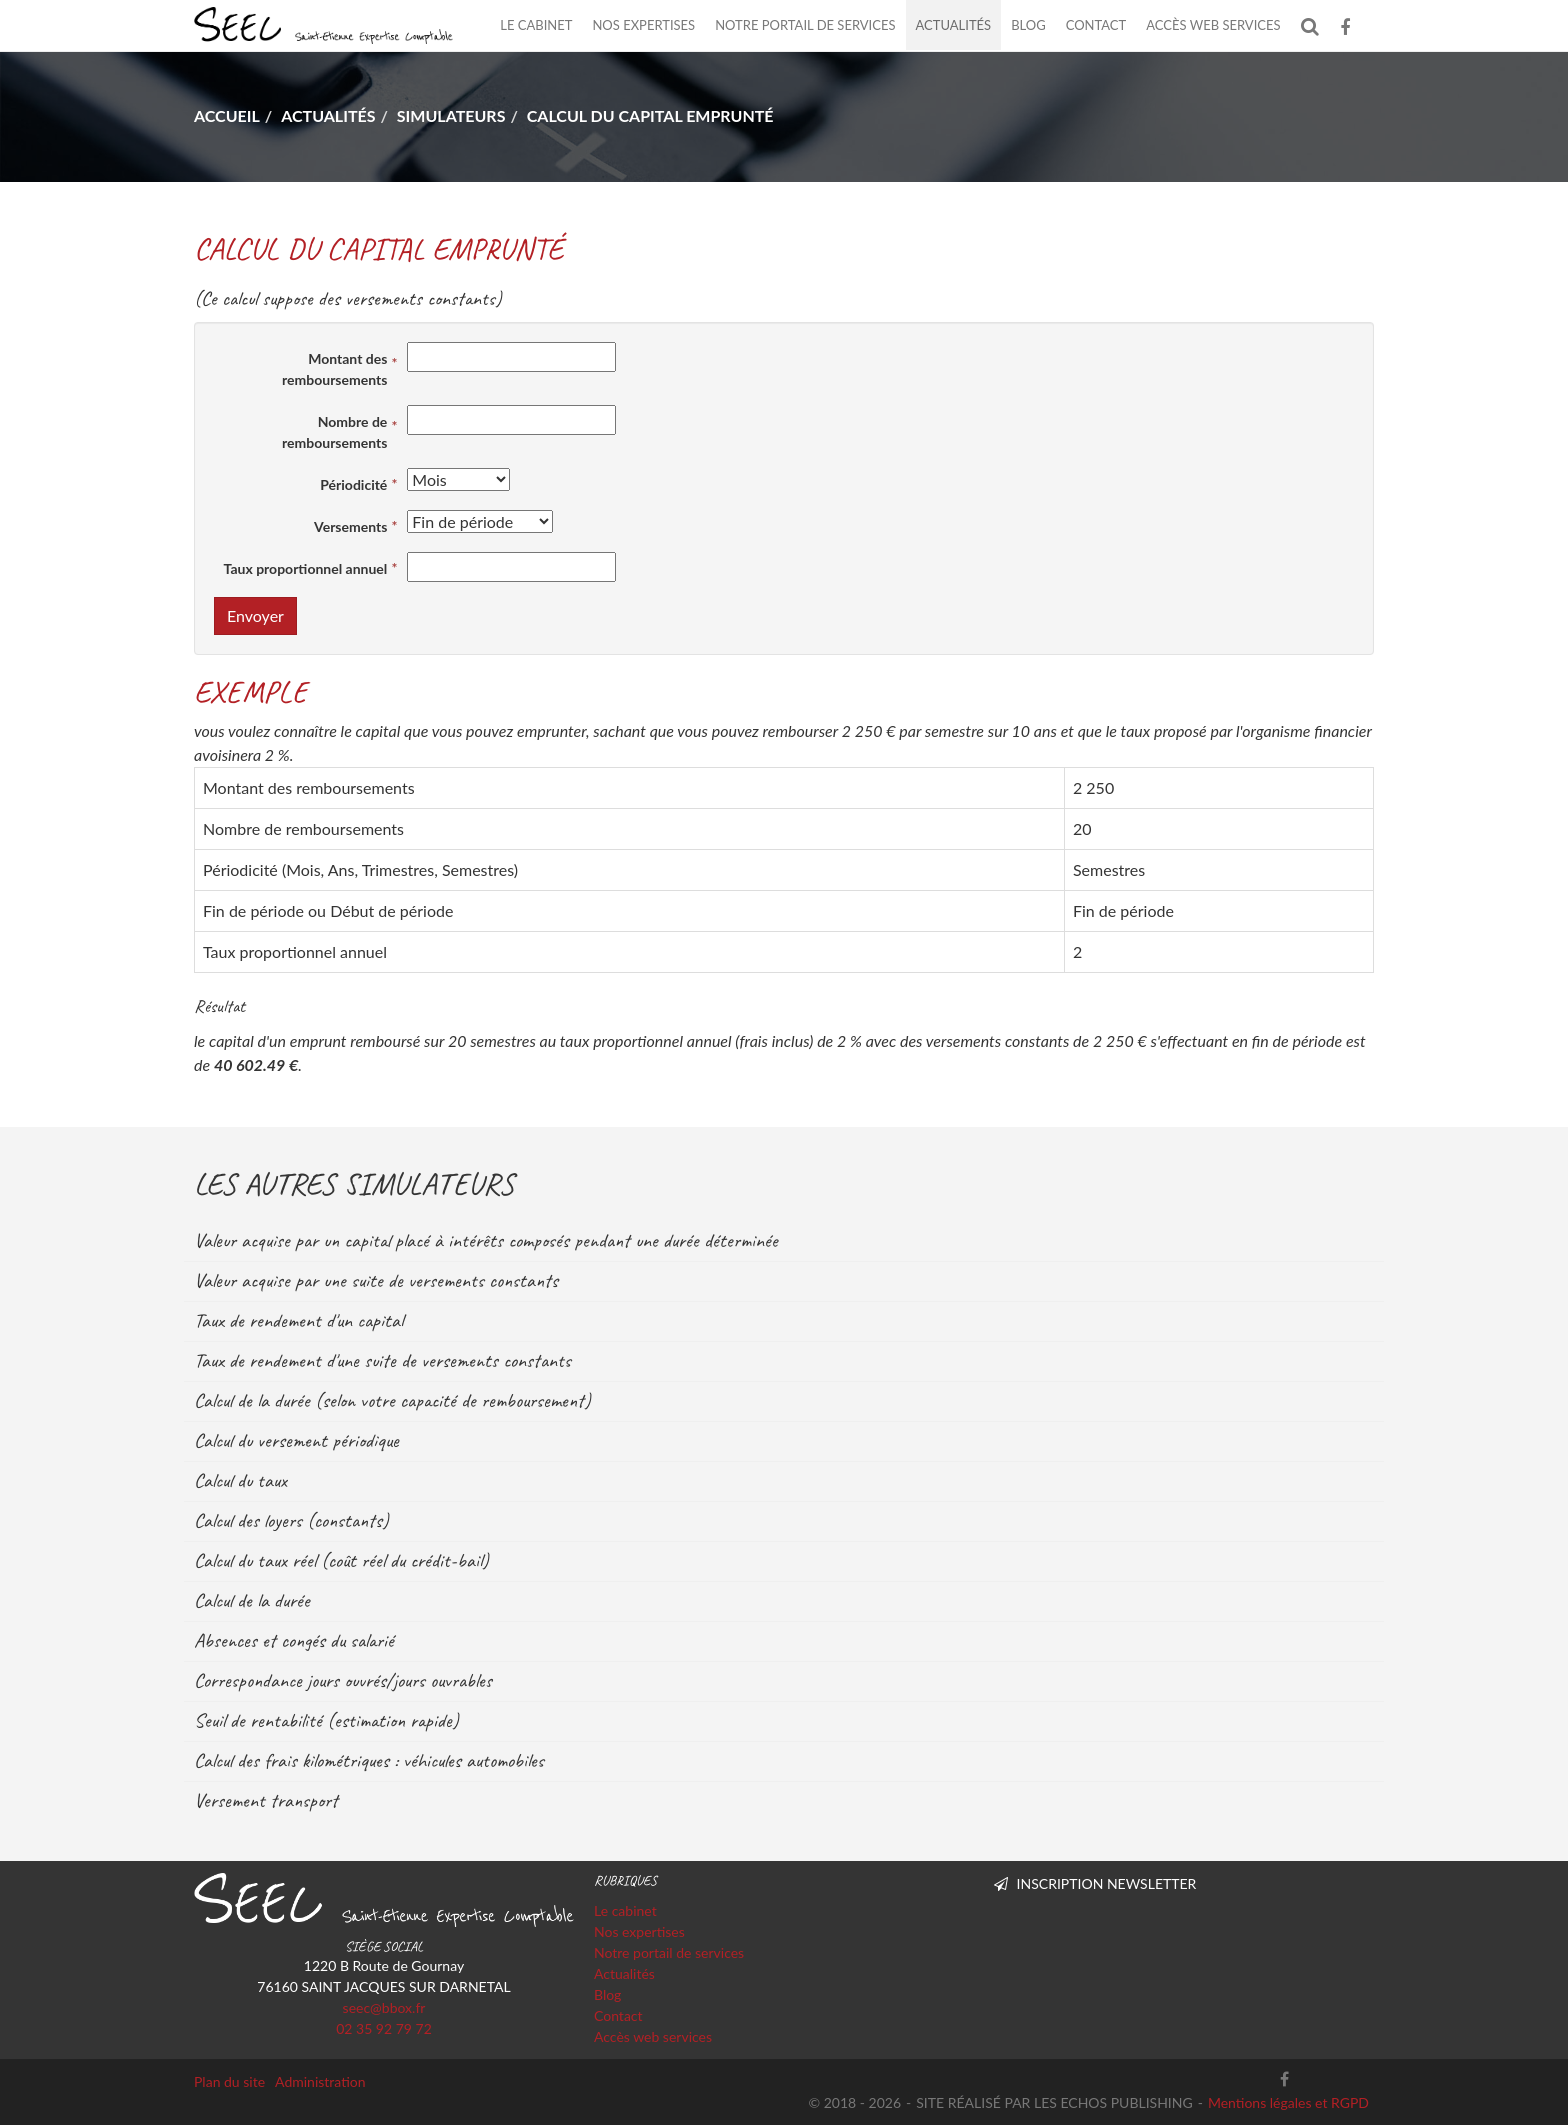 The image size is (1568, 2125). I want to click on Nombre de remboursements, so click(334, 432).